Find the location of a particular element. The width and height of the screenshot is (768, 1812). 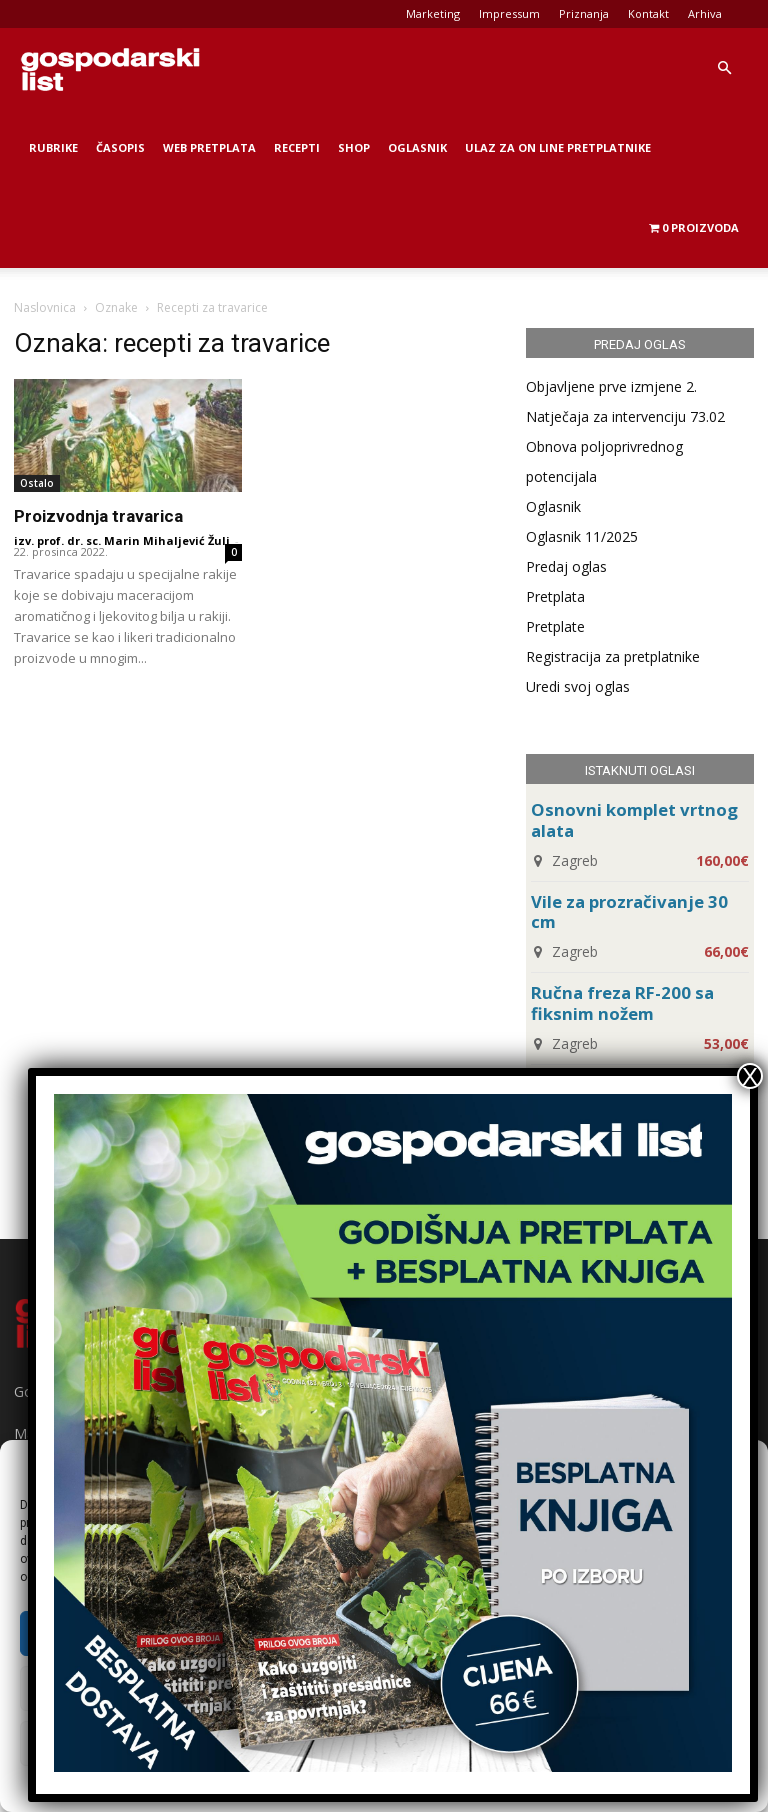

Ručna freza RF-200 sa fiksnim nožem is located at coordinates (622, 1003).